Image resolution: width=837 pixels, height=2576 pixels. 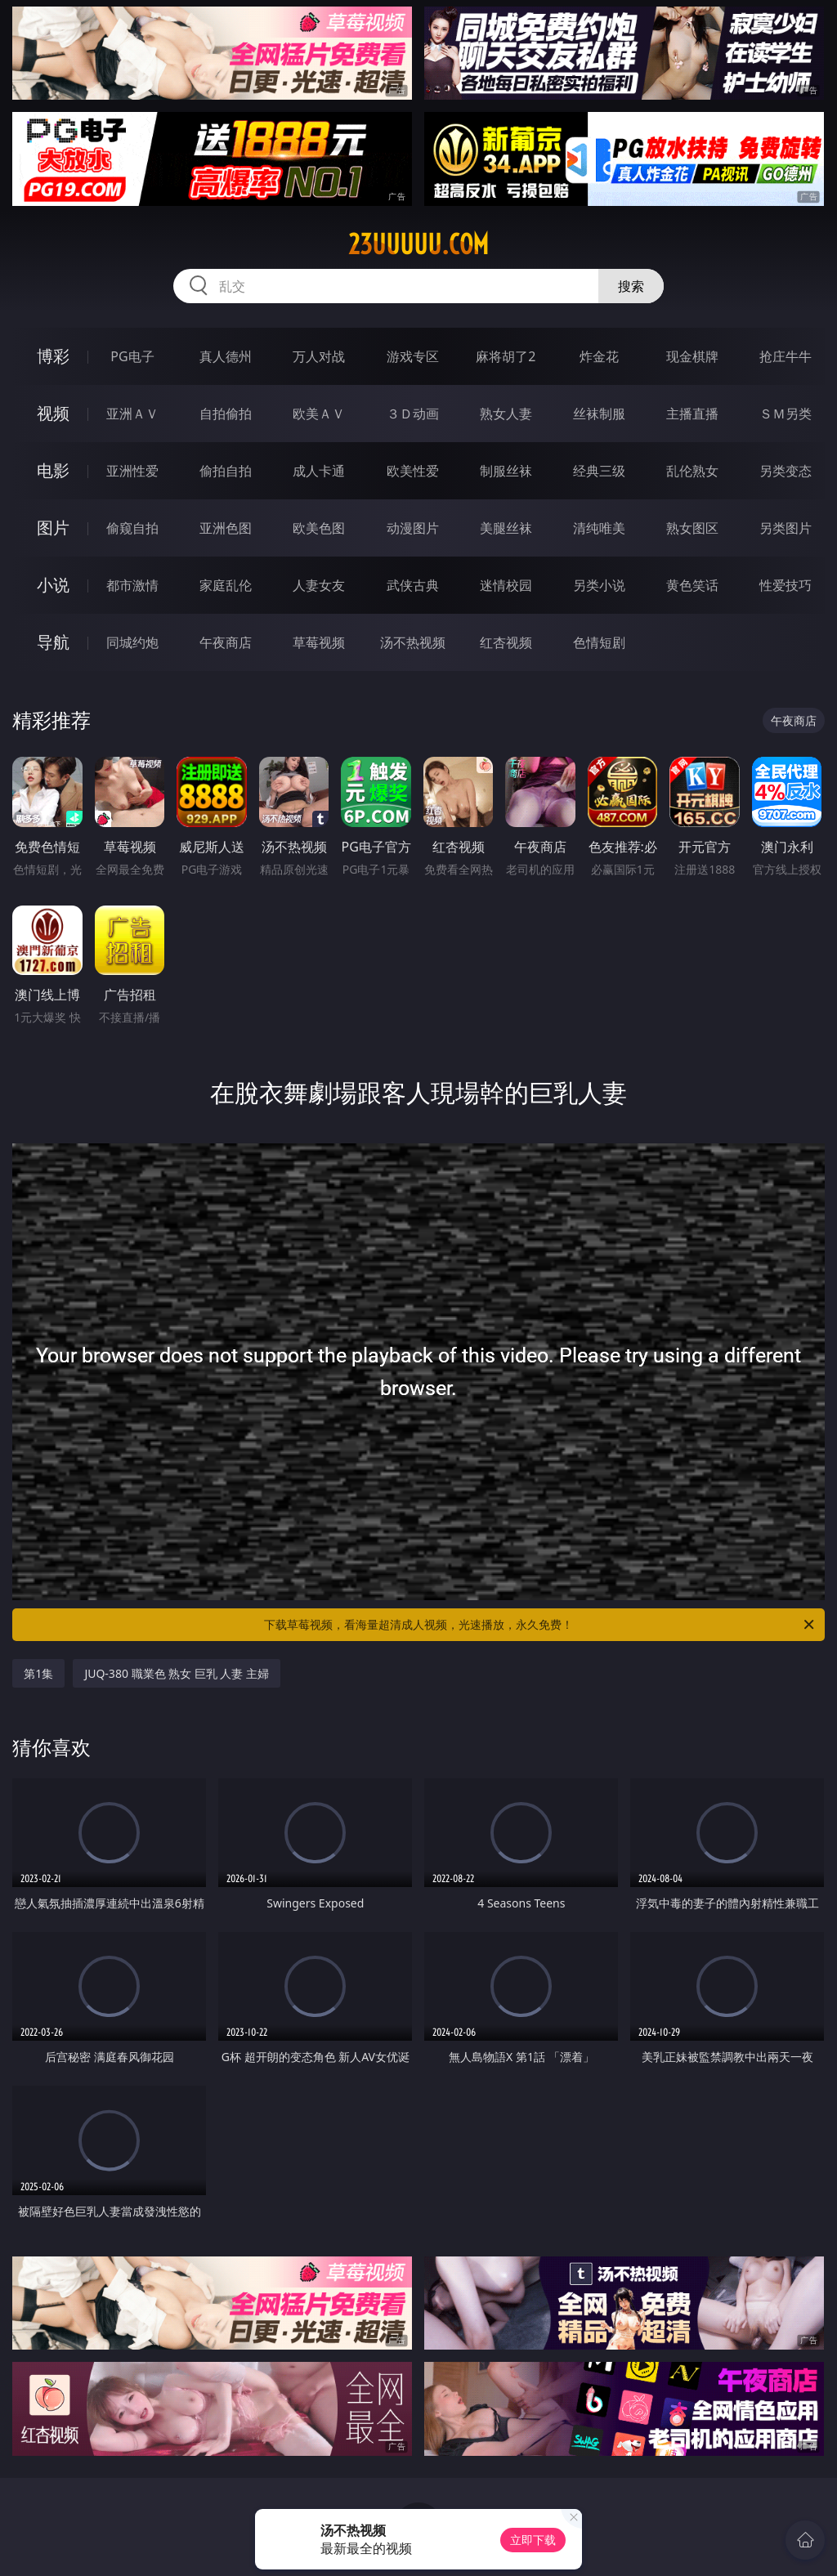 What do you see at coordinates (785, 356) in the screenshot?
I see `抢庄牛牛` at bounding box center [785, 356].